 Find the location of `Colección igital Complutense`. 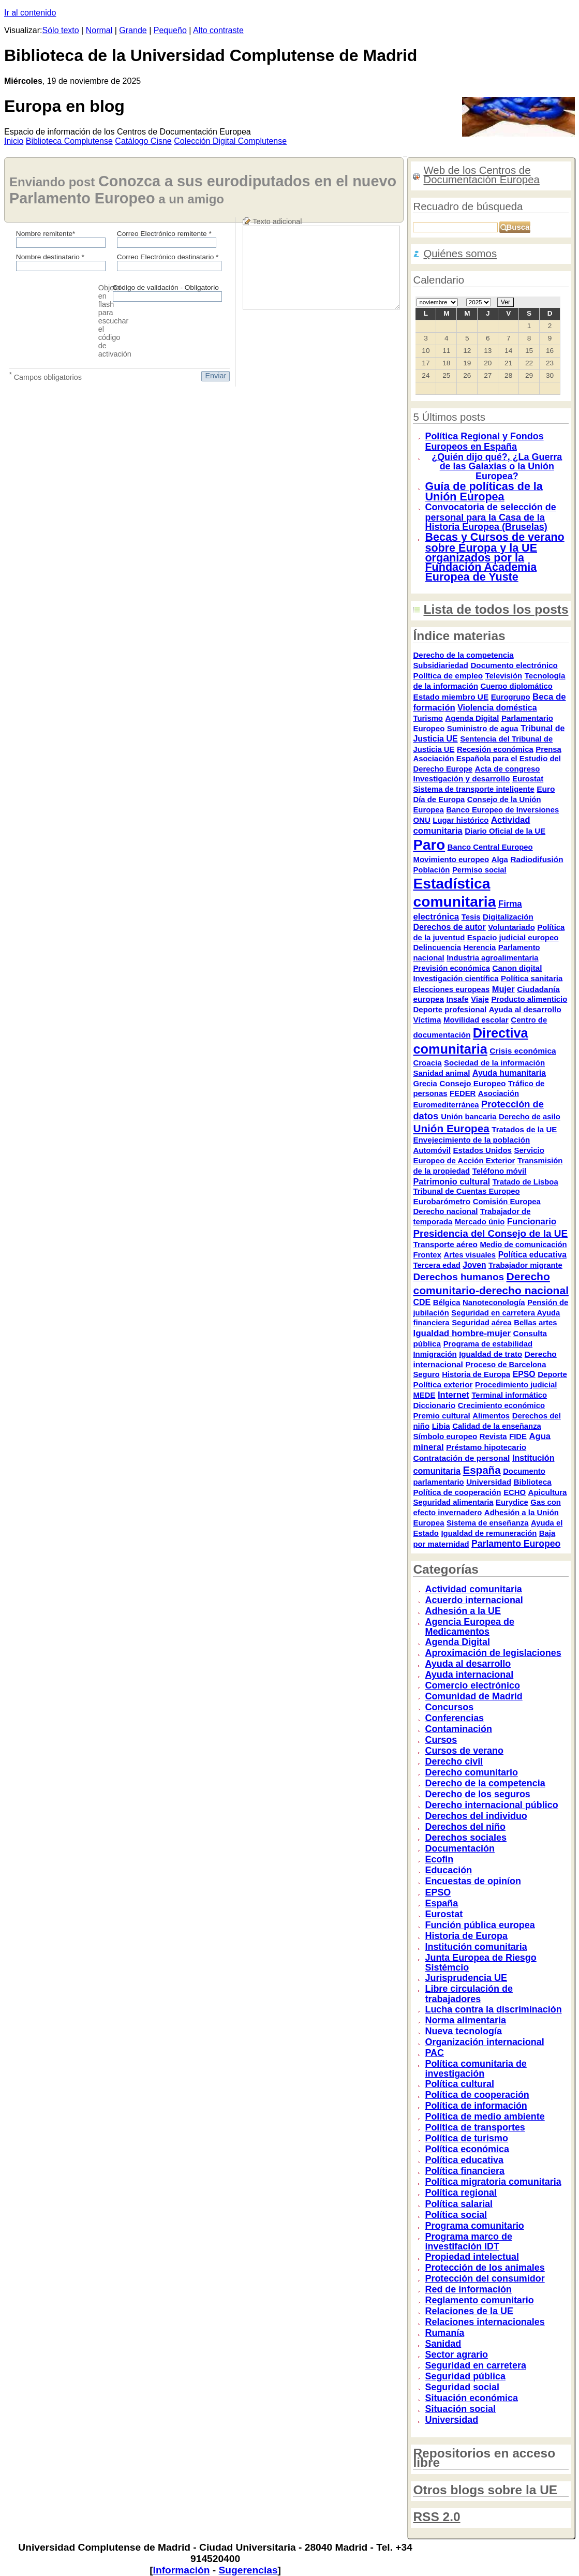

Colección igital Complutense is located at coordinates (230, 141).